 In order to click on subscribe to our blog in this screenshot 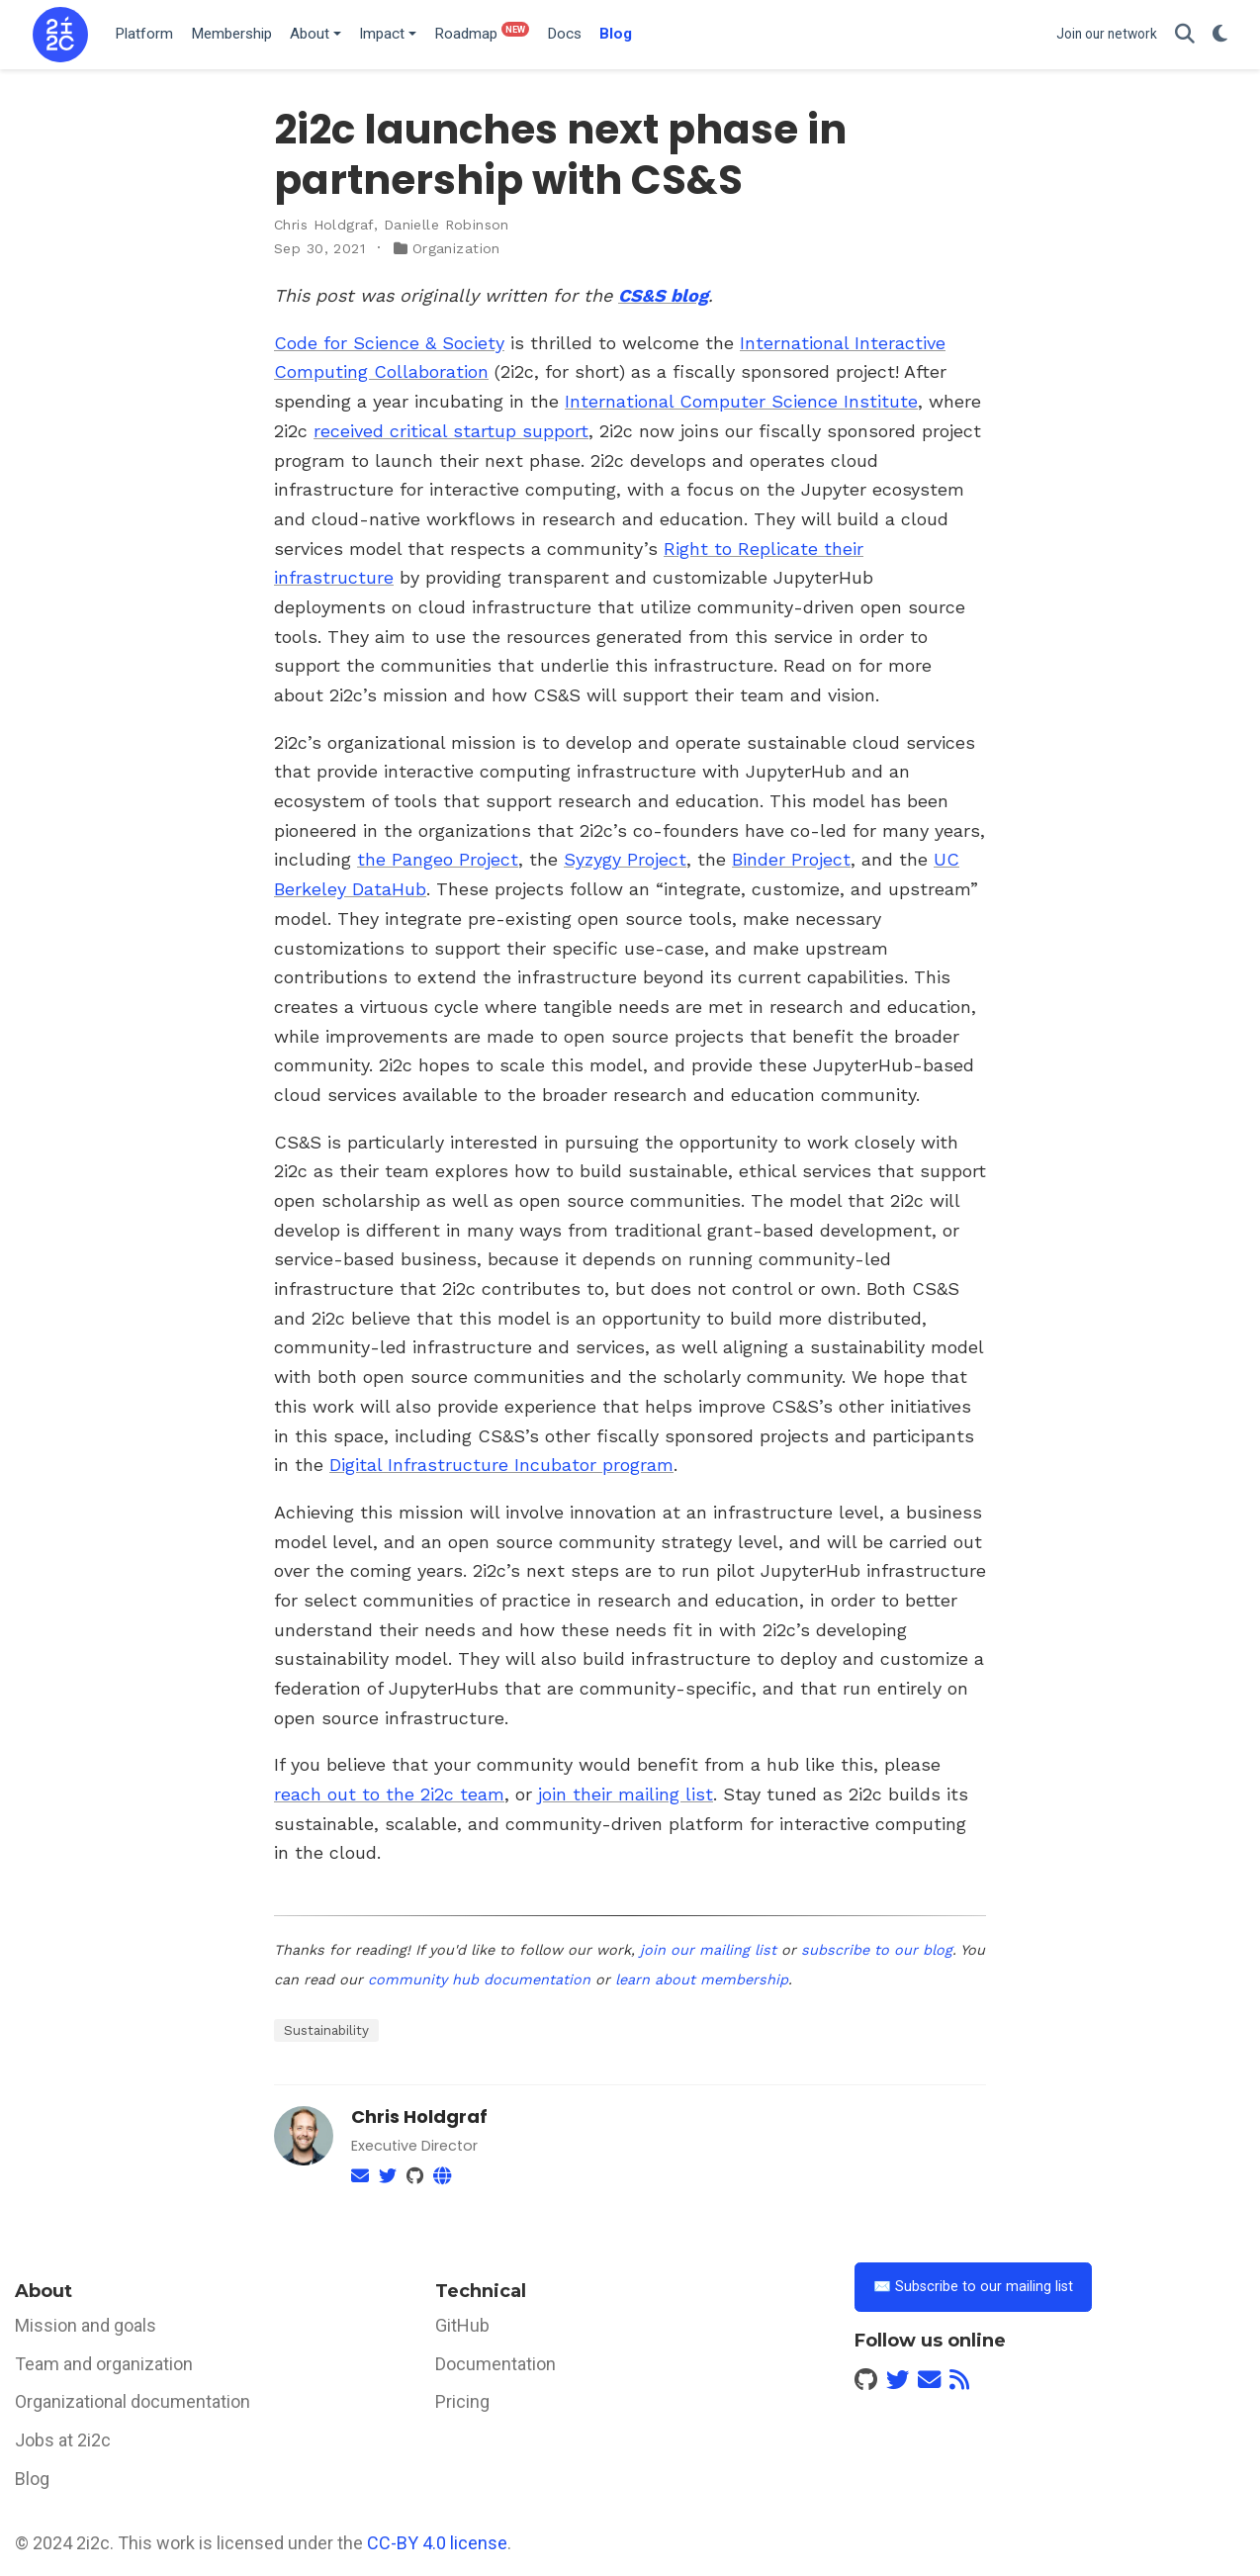, I will do `click(876, 1950)`.